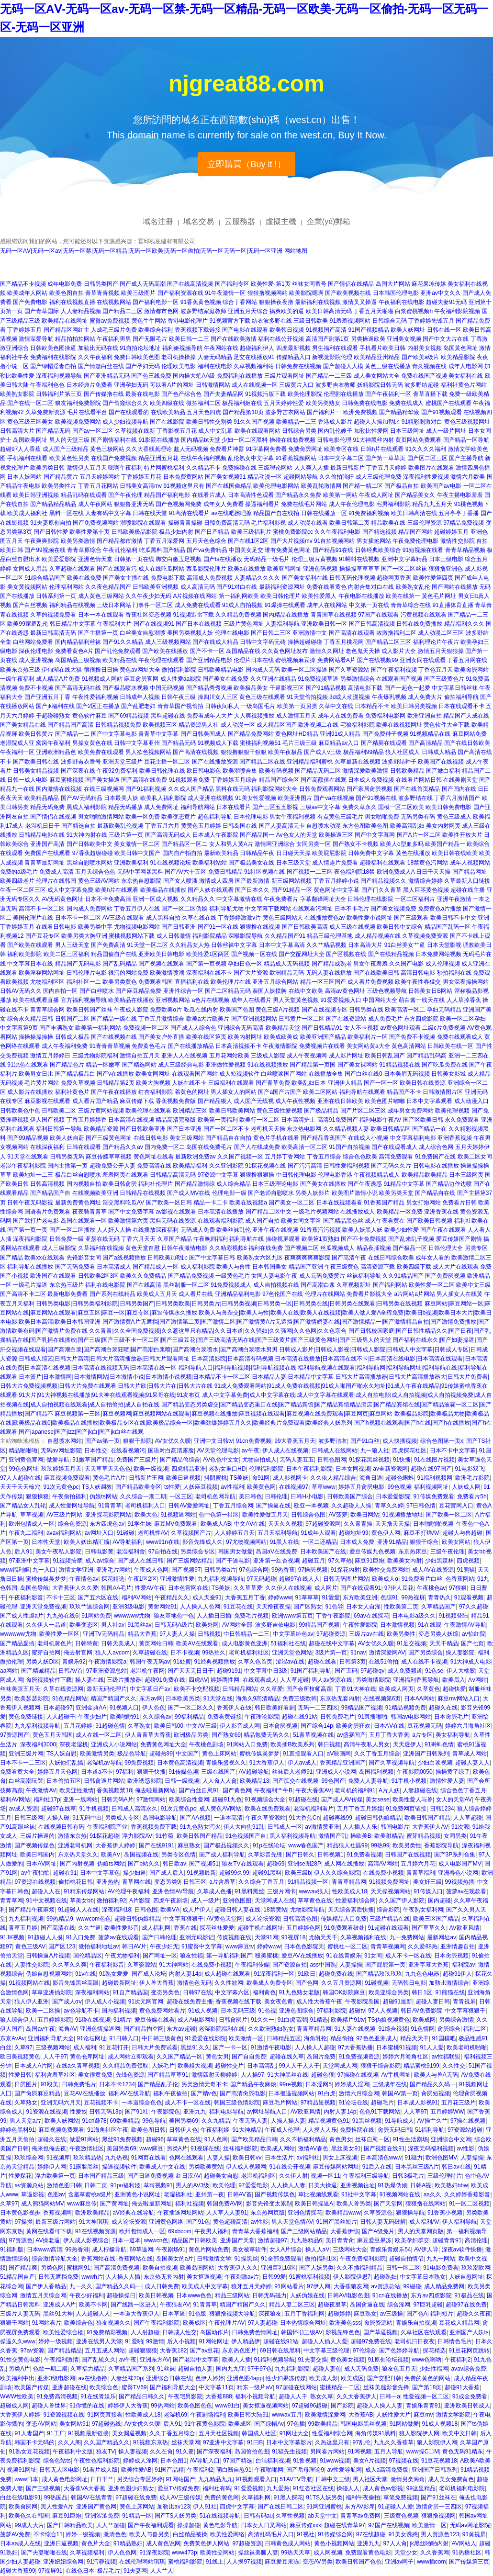  Describe the element at coordinates (107, 1661) in the screenshot. I see `午夜激情影院a` at that location.